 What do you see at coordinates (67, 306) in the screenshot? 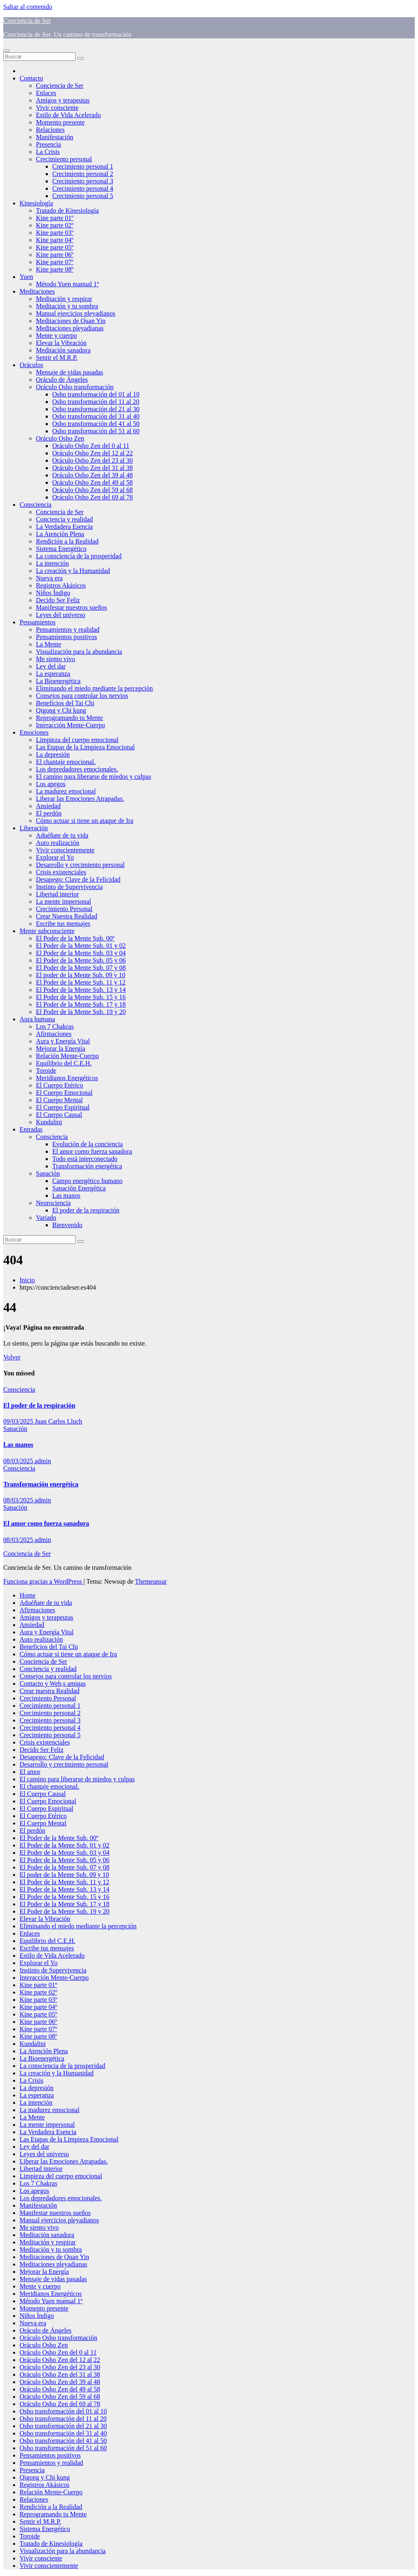
I see `Meditación y tu sombra` at bounding box center [67, 306].